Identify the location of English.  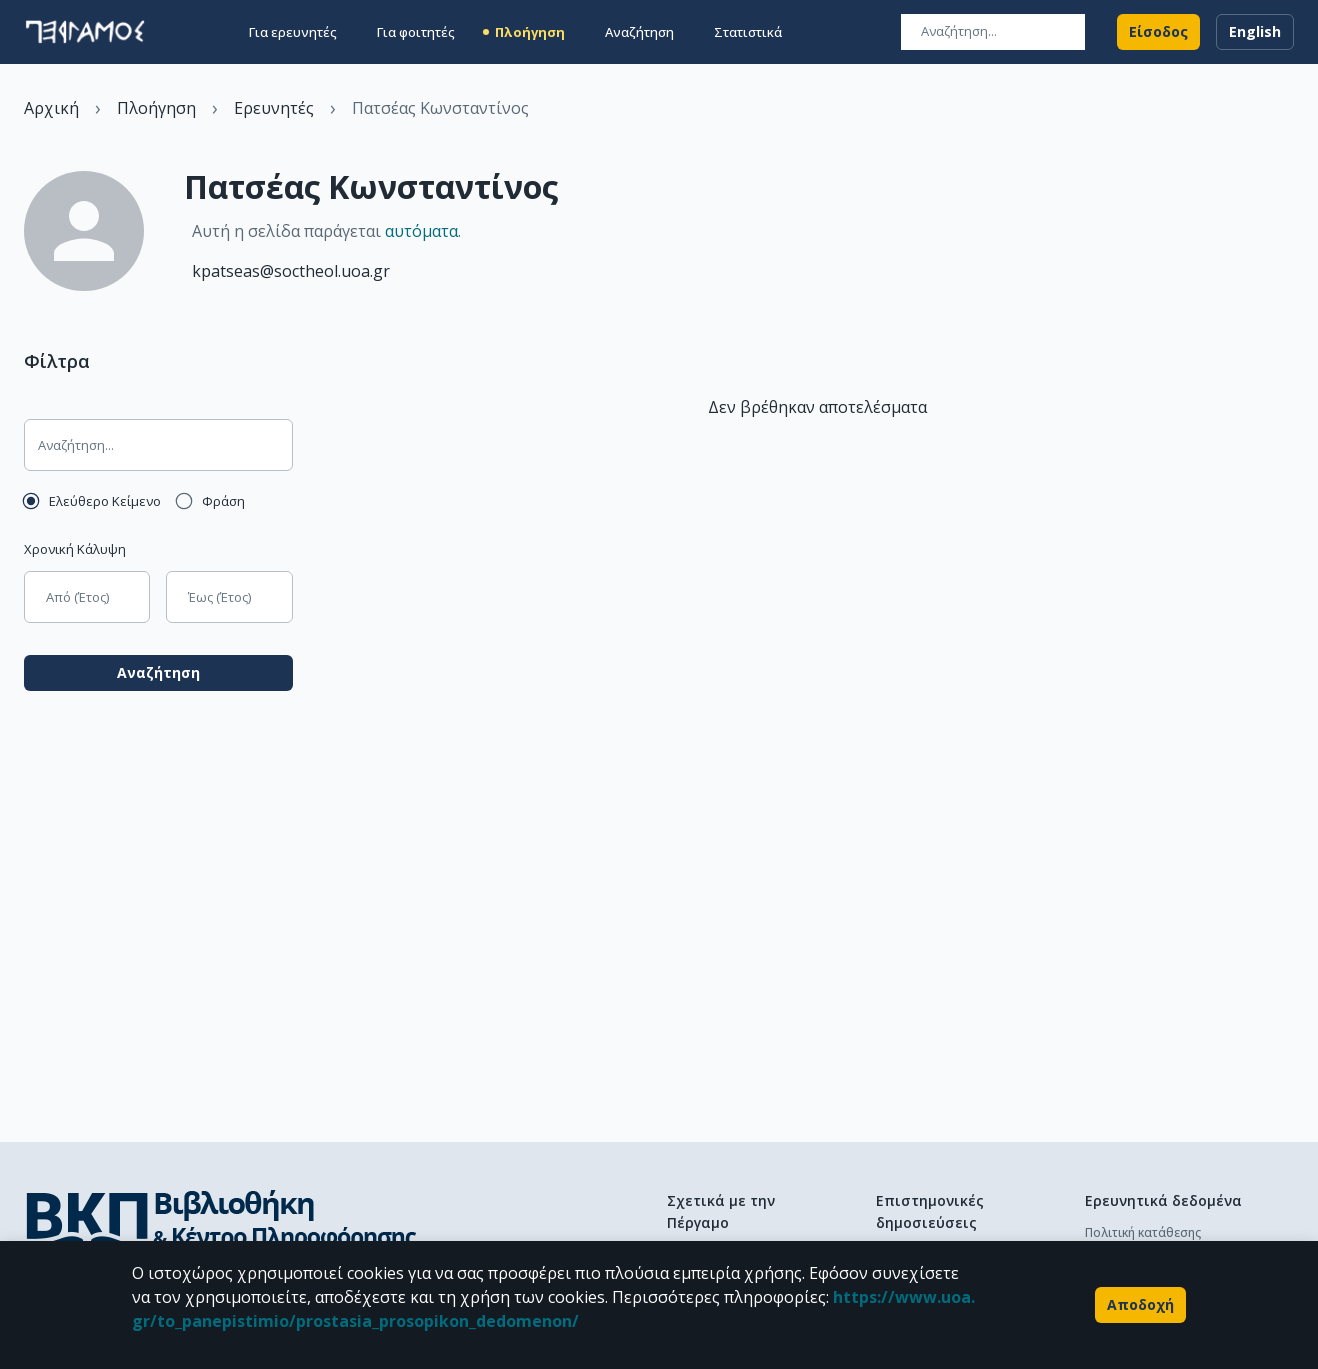
(1255, 32).